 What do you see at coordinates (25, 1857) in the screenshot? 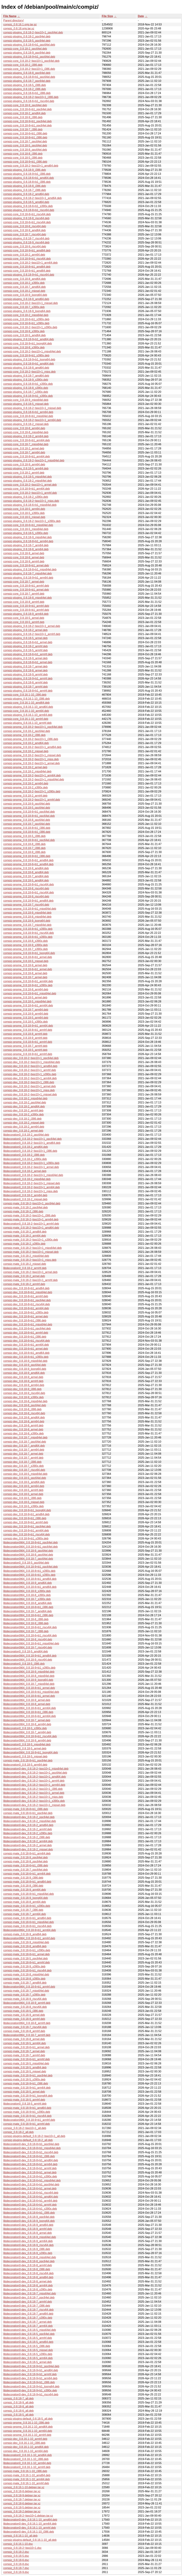
I see `compiz-mate_0.8.18-9_ppc64el.deb` at bounding box center [25, 1857].